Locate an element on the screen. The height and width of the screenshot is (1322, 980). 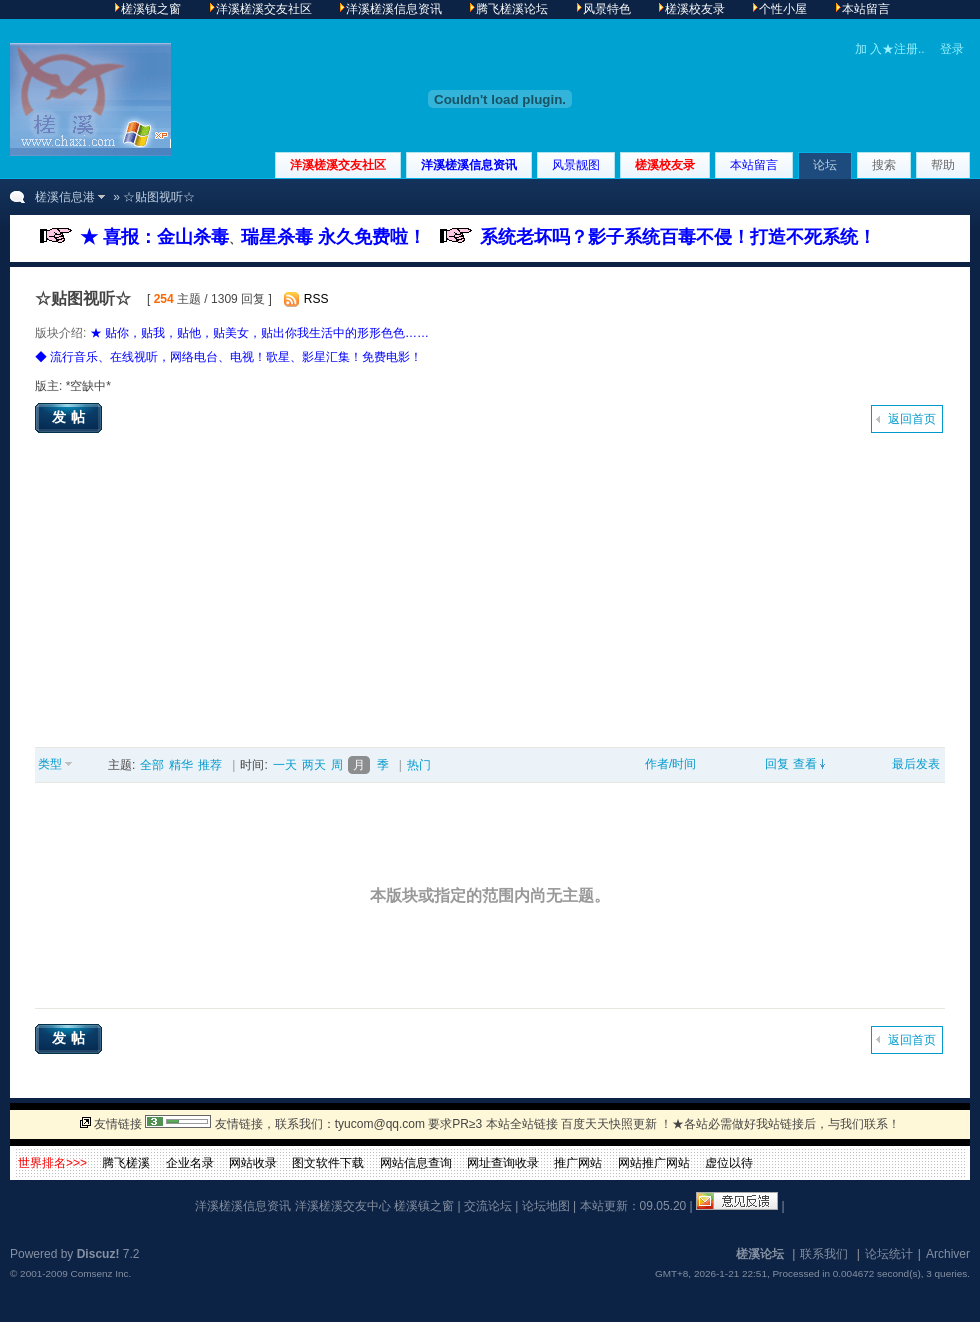
Archiver is located at coordinates (948, 1254).